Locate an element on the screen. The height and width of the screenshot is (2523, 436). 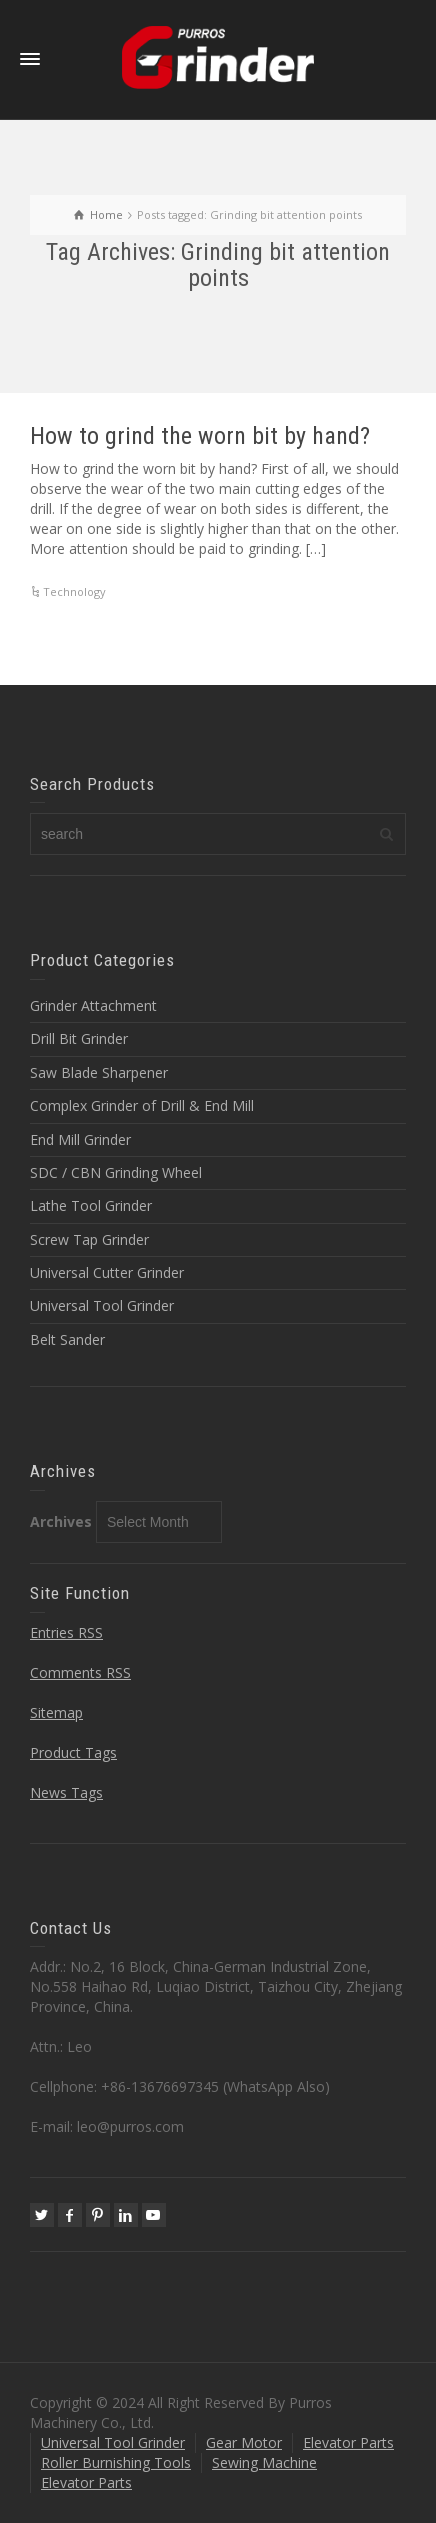
Universal Tool Grinder is located at coordinates (102, 1305).